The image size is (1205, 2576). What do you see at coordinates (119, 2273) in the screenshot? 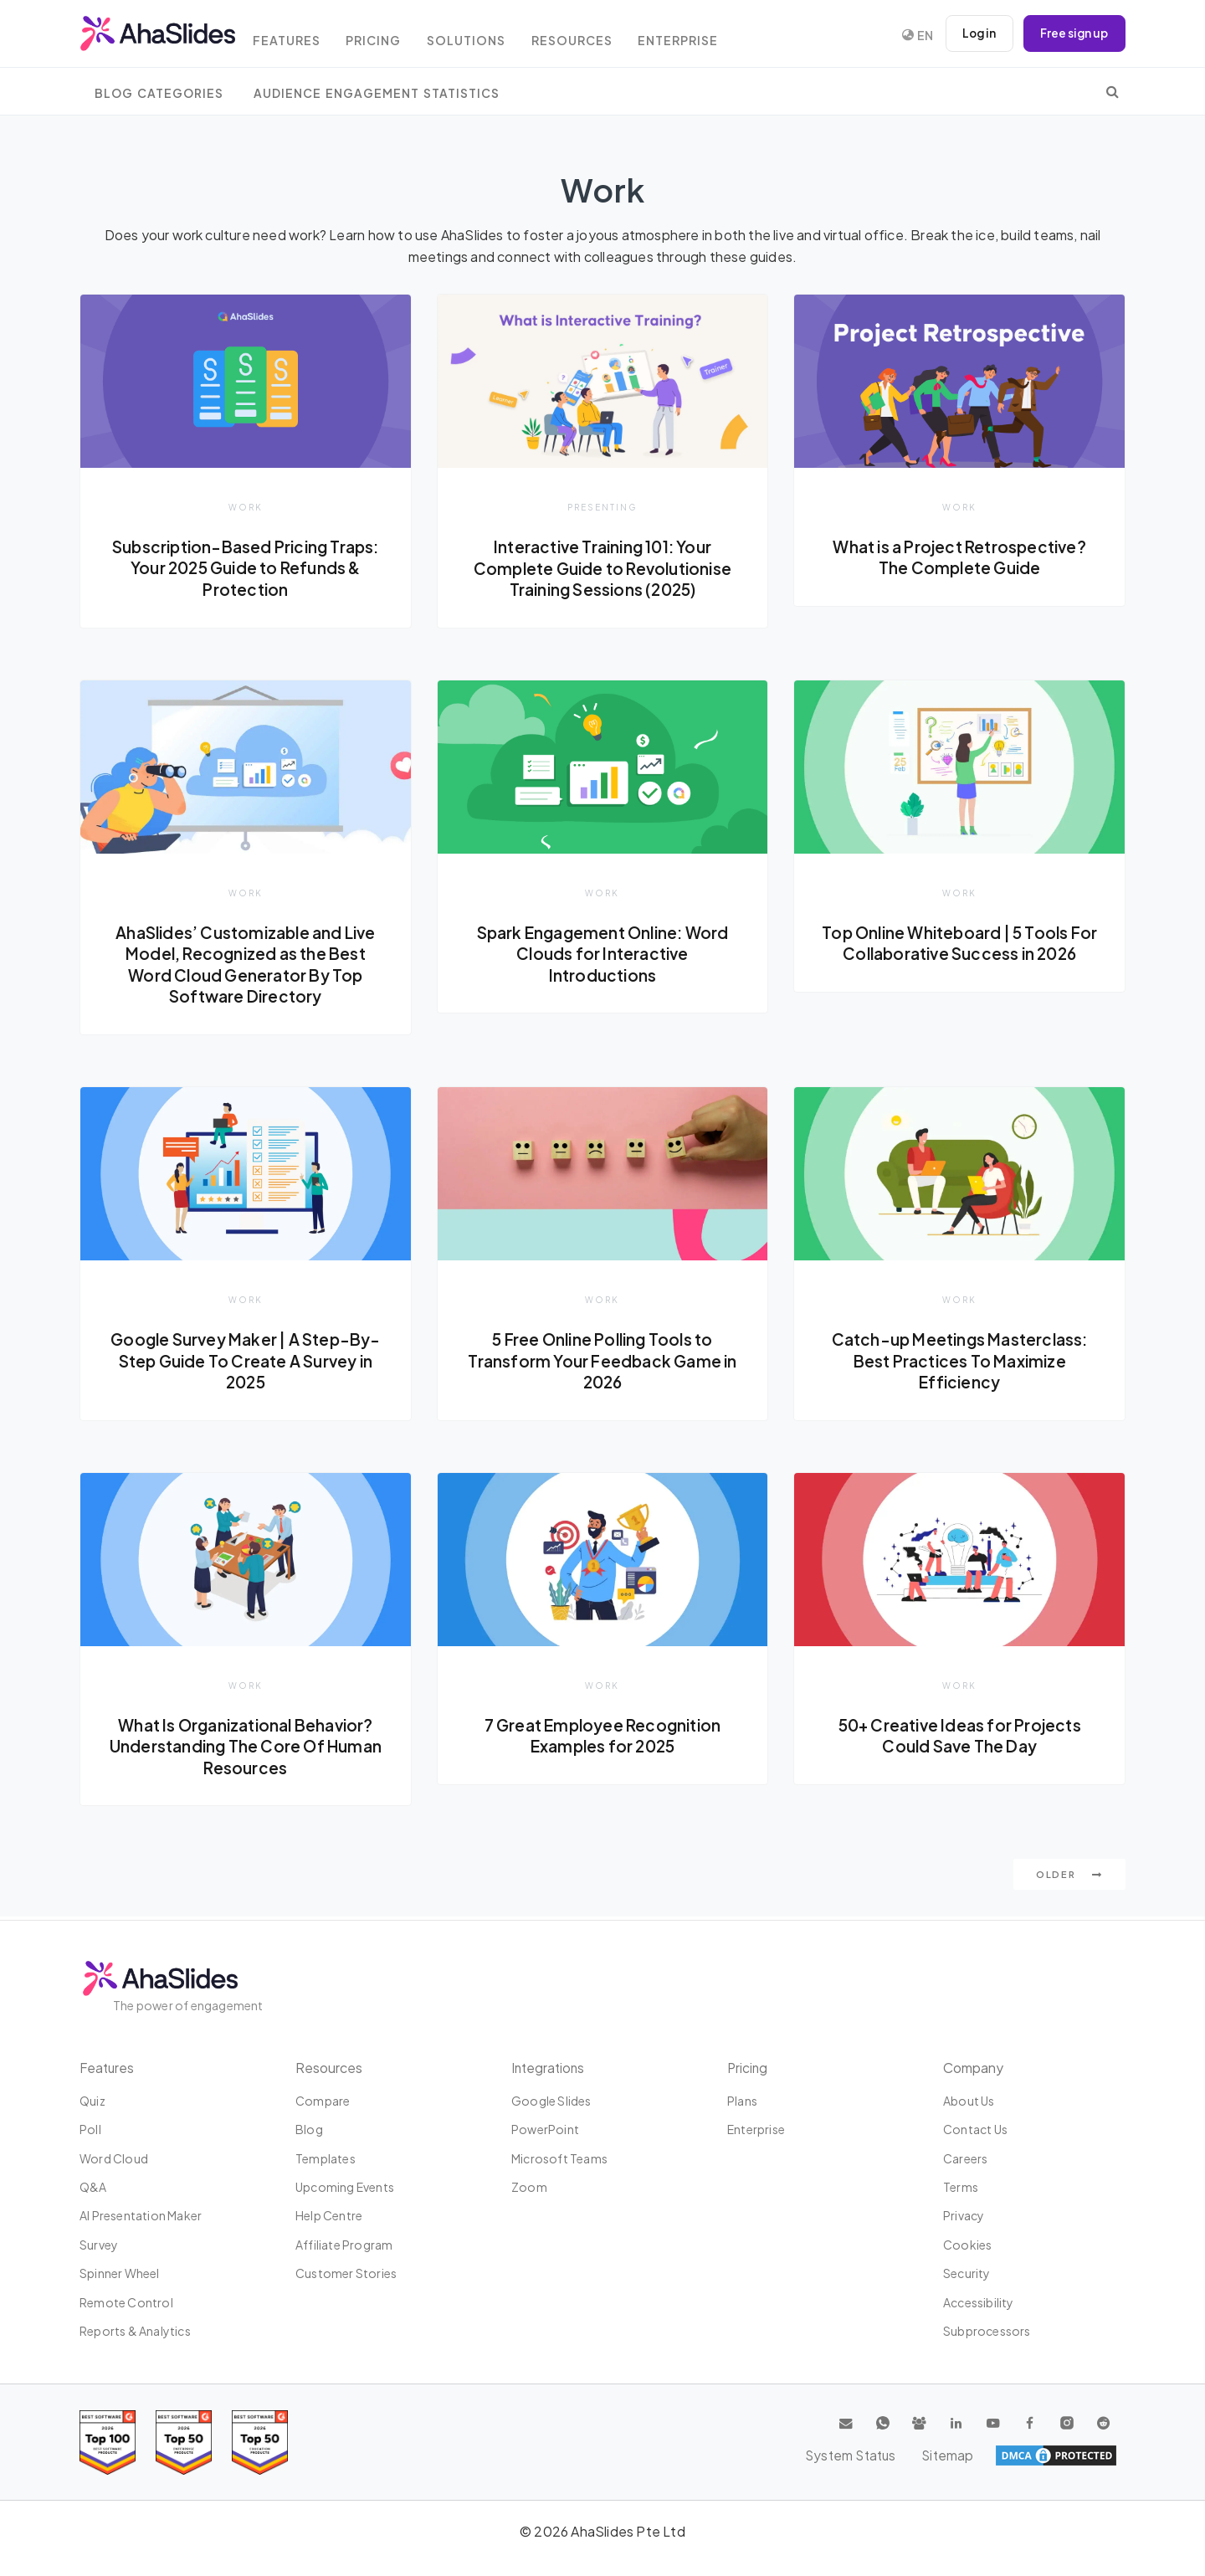
I see `Spinner Wheel` at bounding box center [119, 2273].